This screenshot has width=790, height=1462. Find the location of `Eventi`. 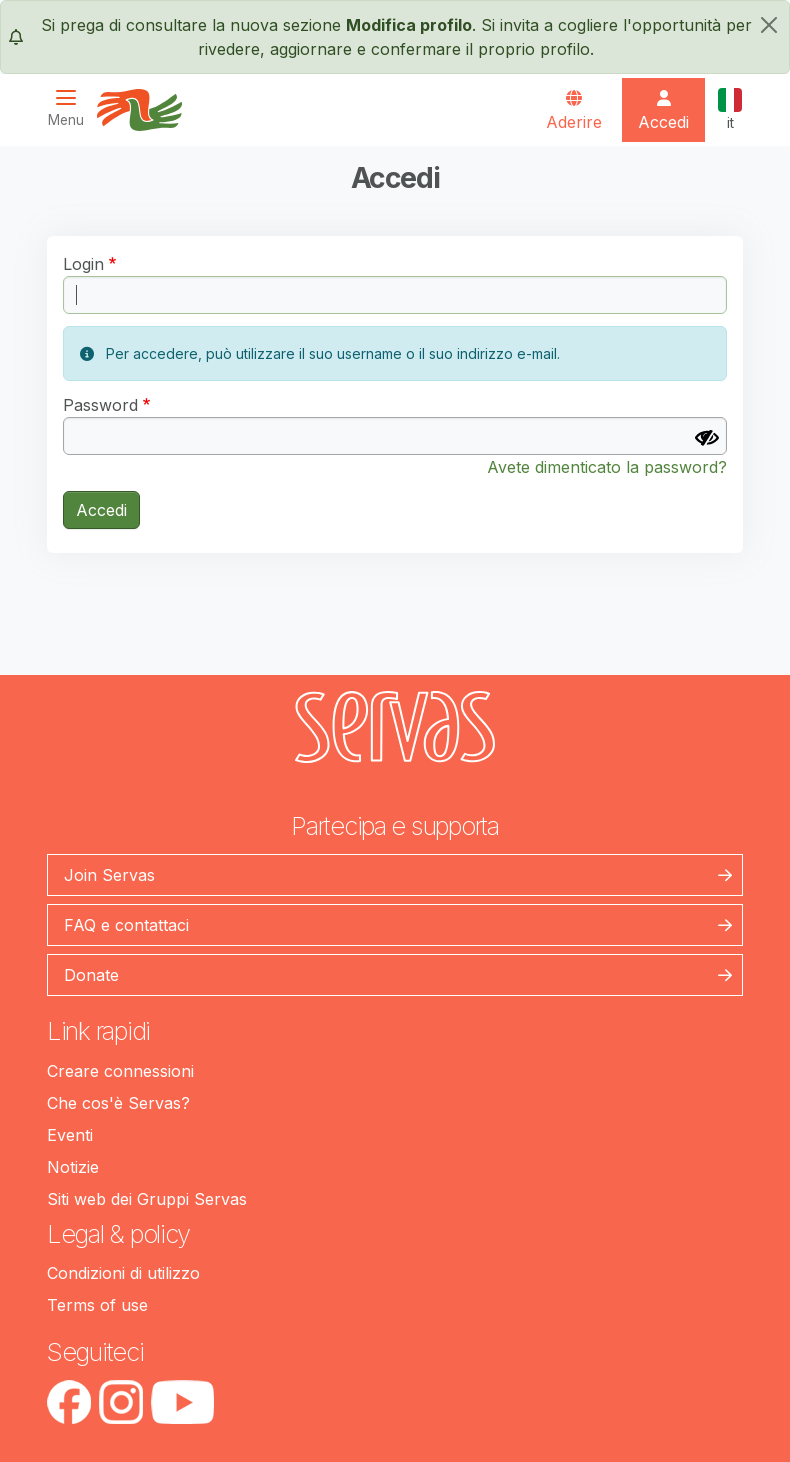

Eventi is located at coordinates (70, 1135).